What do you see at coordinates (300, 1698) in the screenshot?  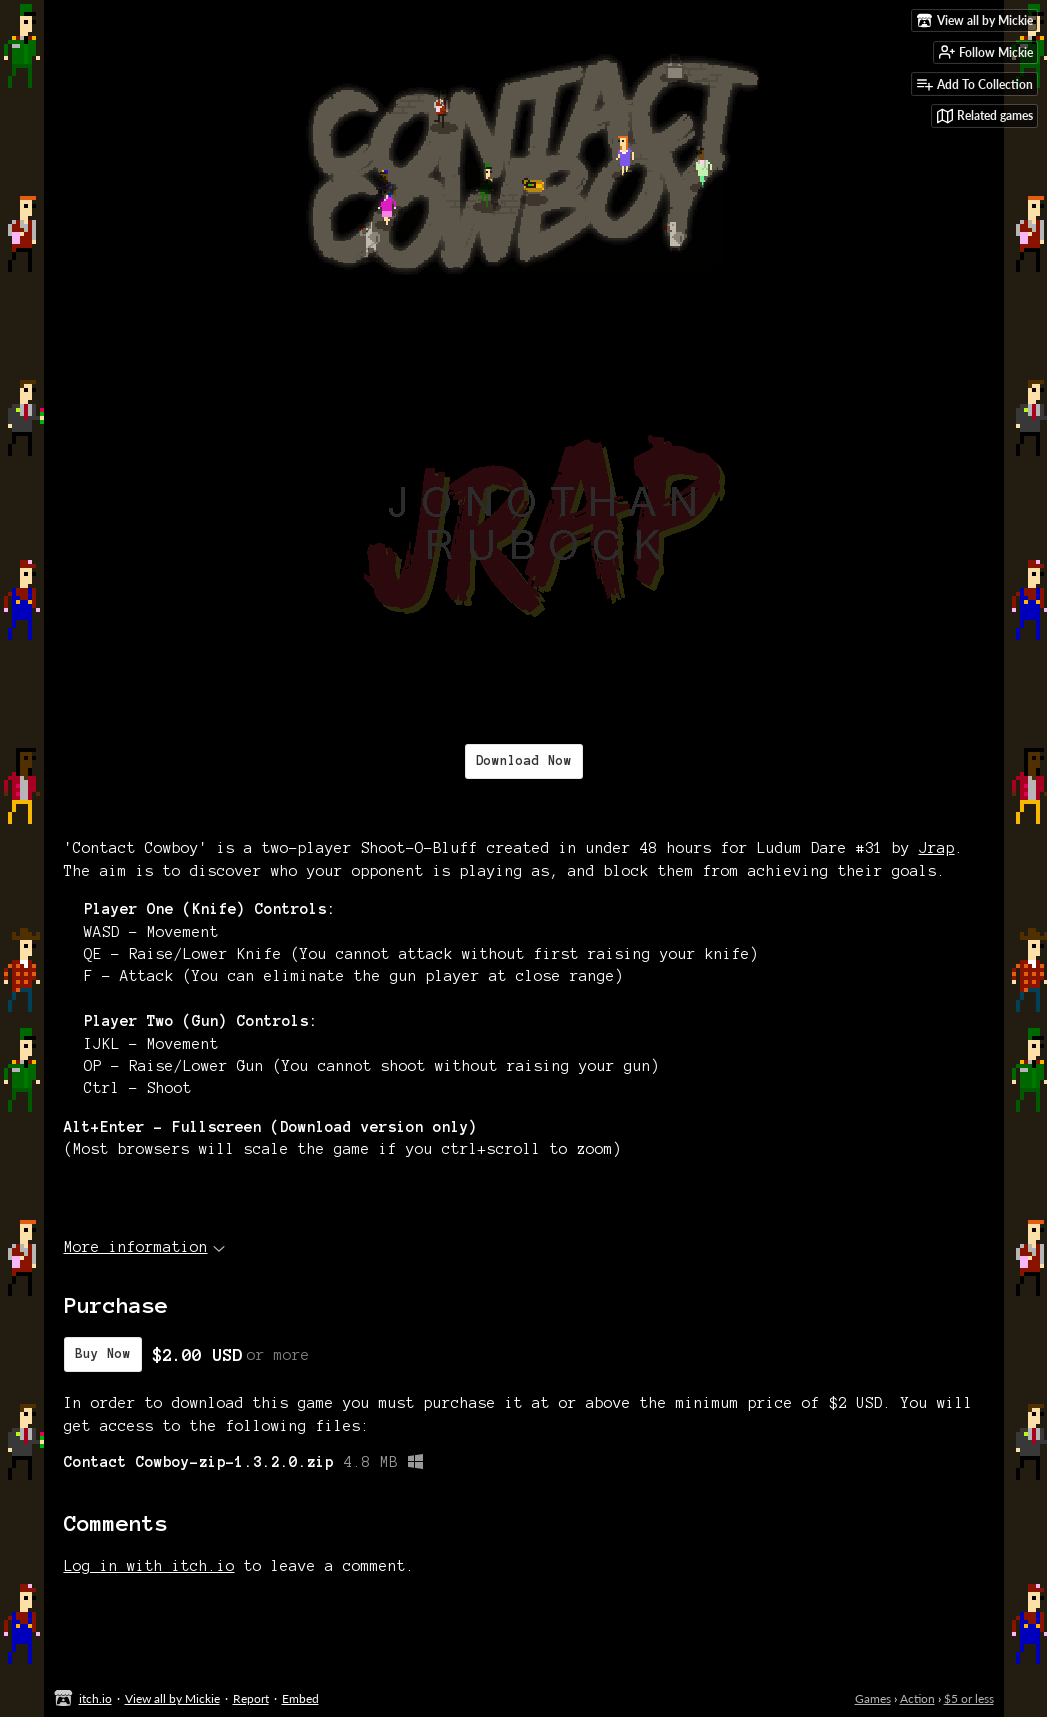 I see `Embed` at bounding box center [300, 1698].